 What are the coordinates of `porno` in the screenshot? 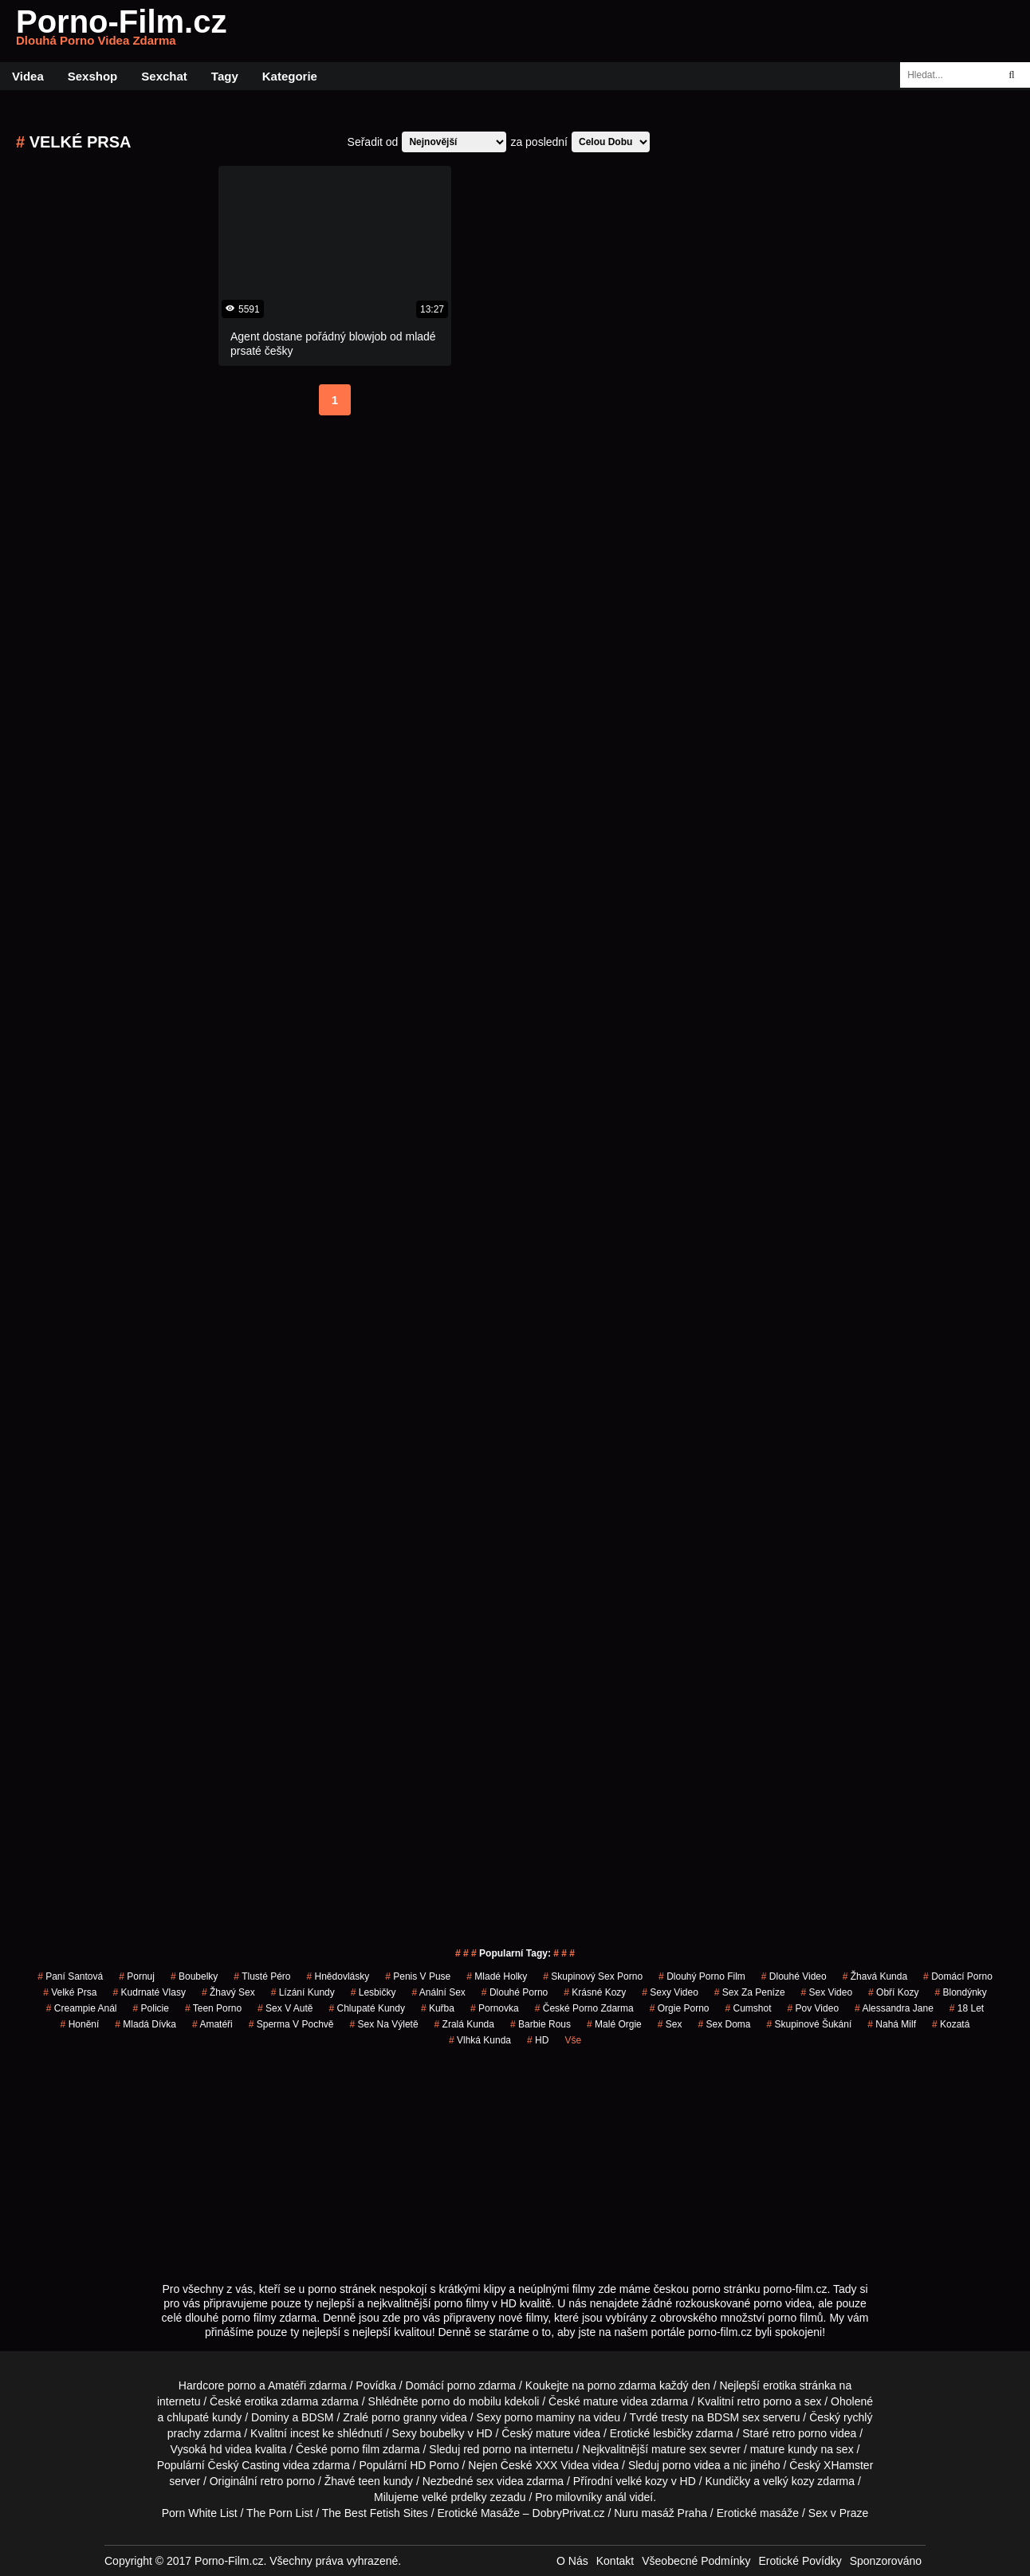 It's located at (461, 2385).